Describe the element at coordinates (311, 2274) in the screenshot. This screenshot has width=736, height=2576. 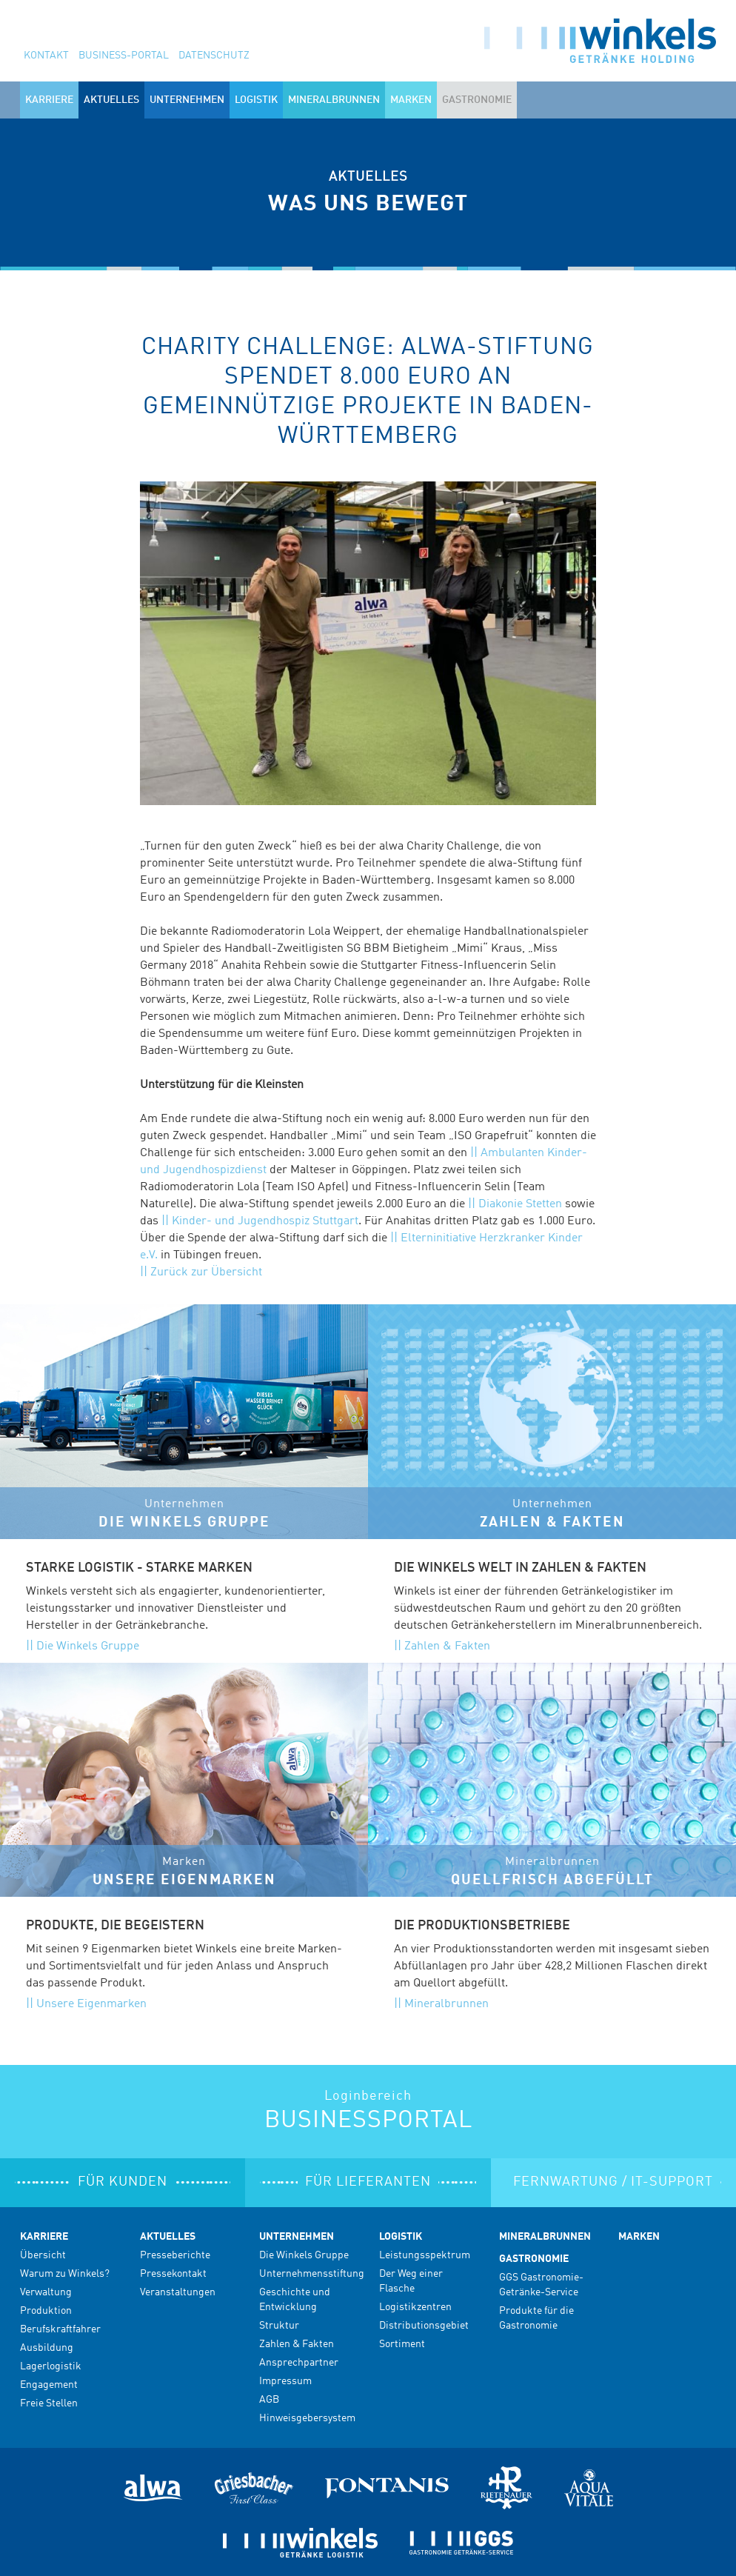
I see `Unternehmensstiftung` at that location.